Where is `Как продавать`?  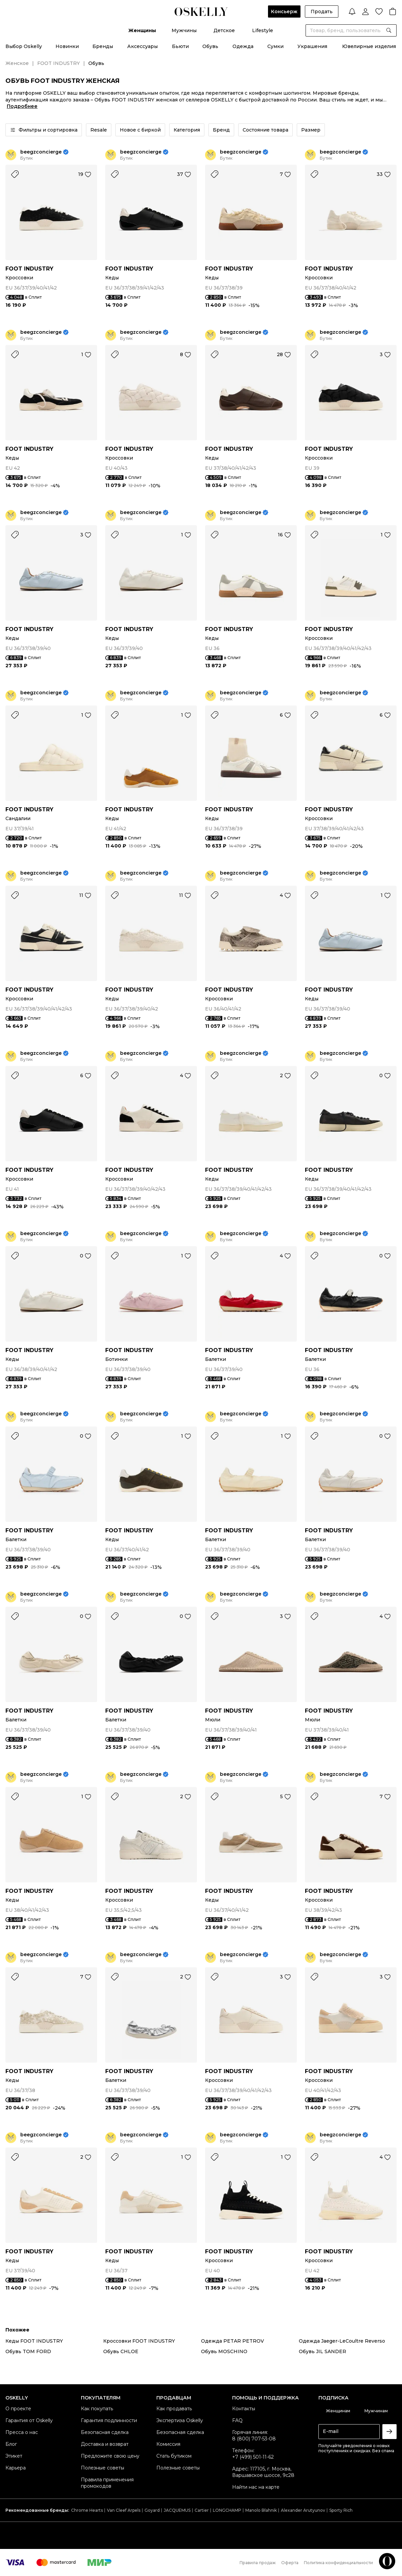 Как продавать is located at coordinates (174, 2409).